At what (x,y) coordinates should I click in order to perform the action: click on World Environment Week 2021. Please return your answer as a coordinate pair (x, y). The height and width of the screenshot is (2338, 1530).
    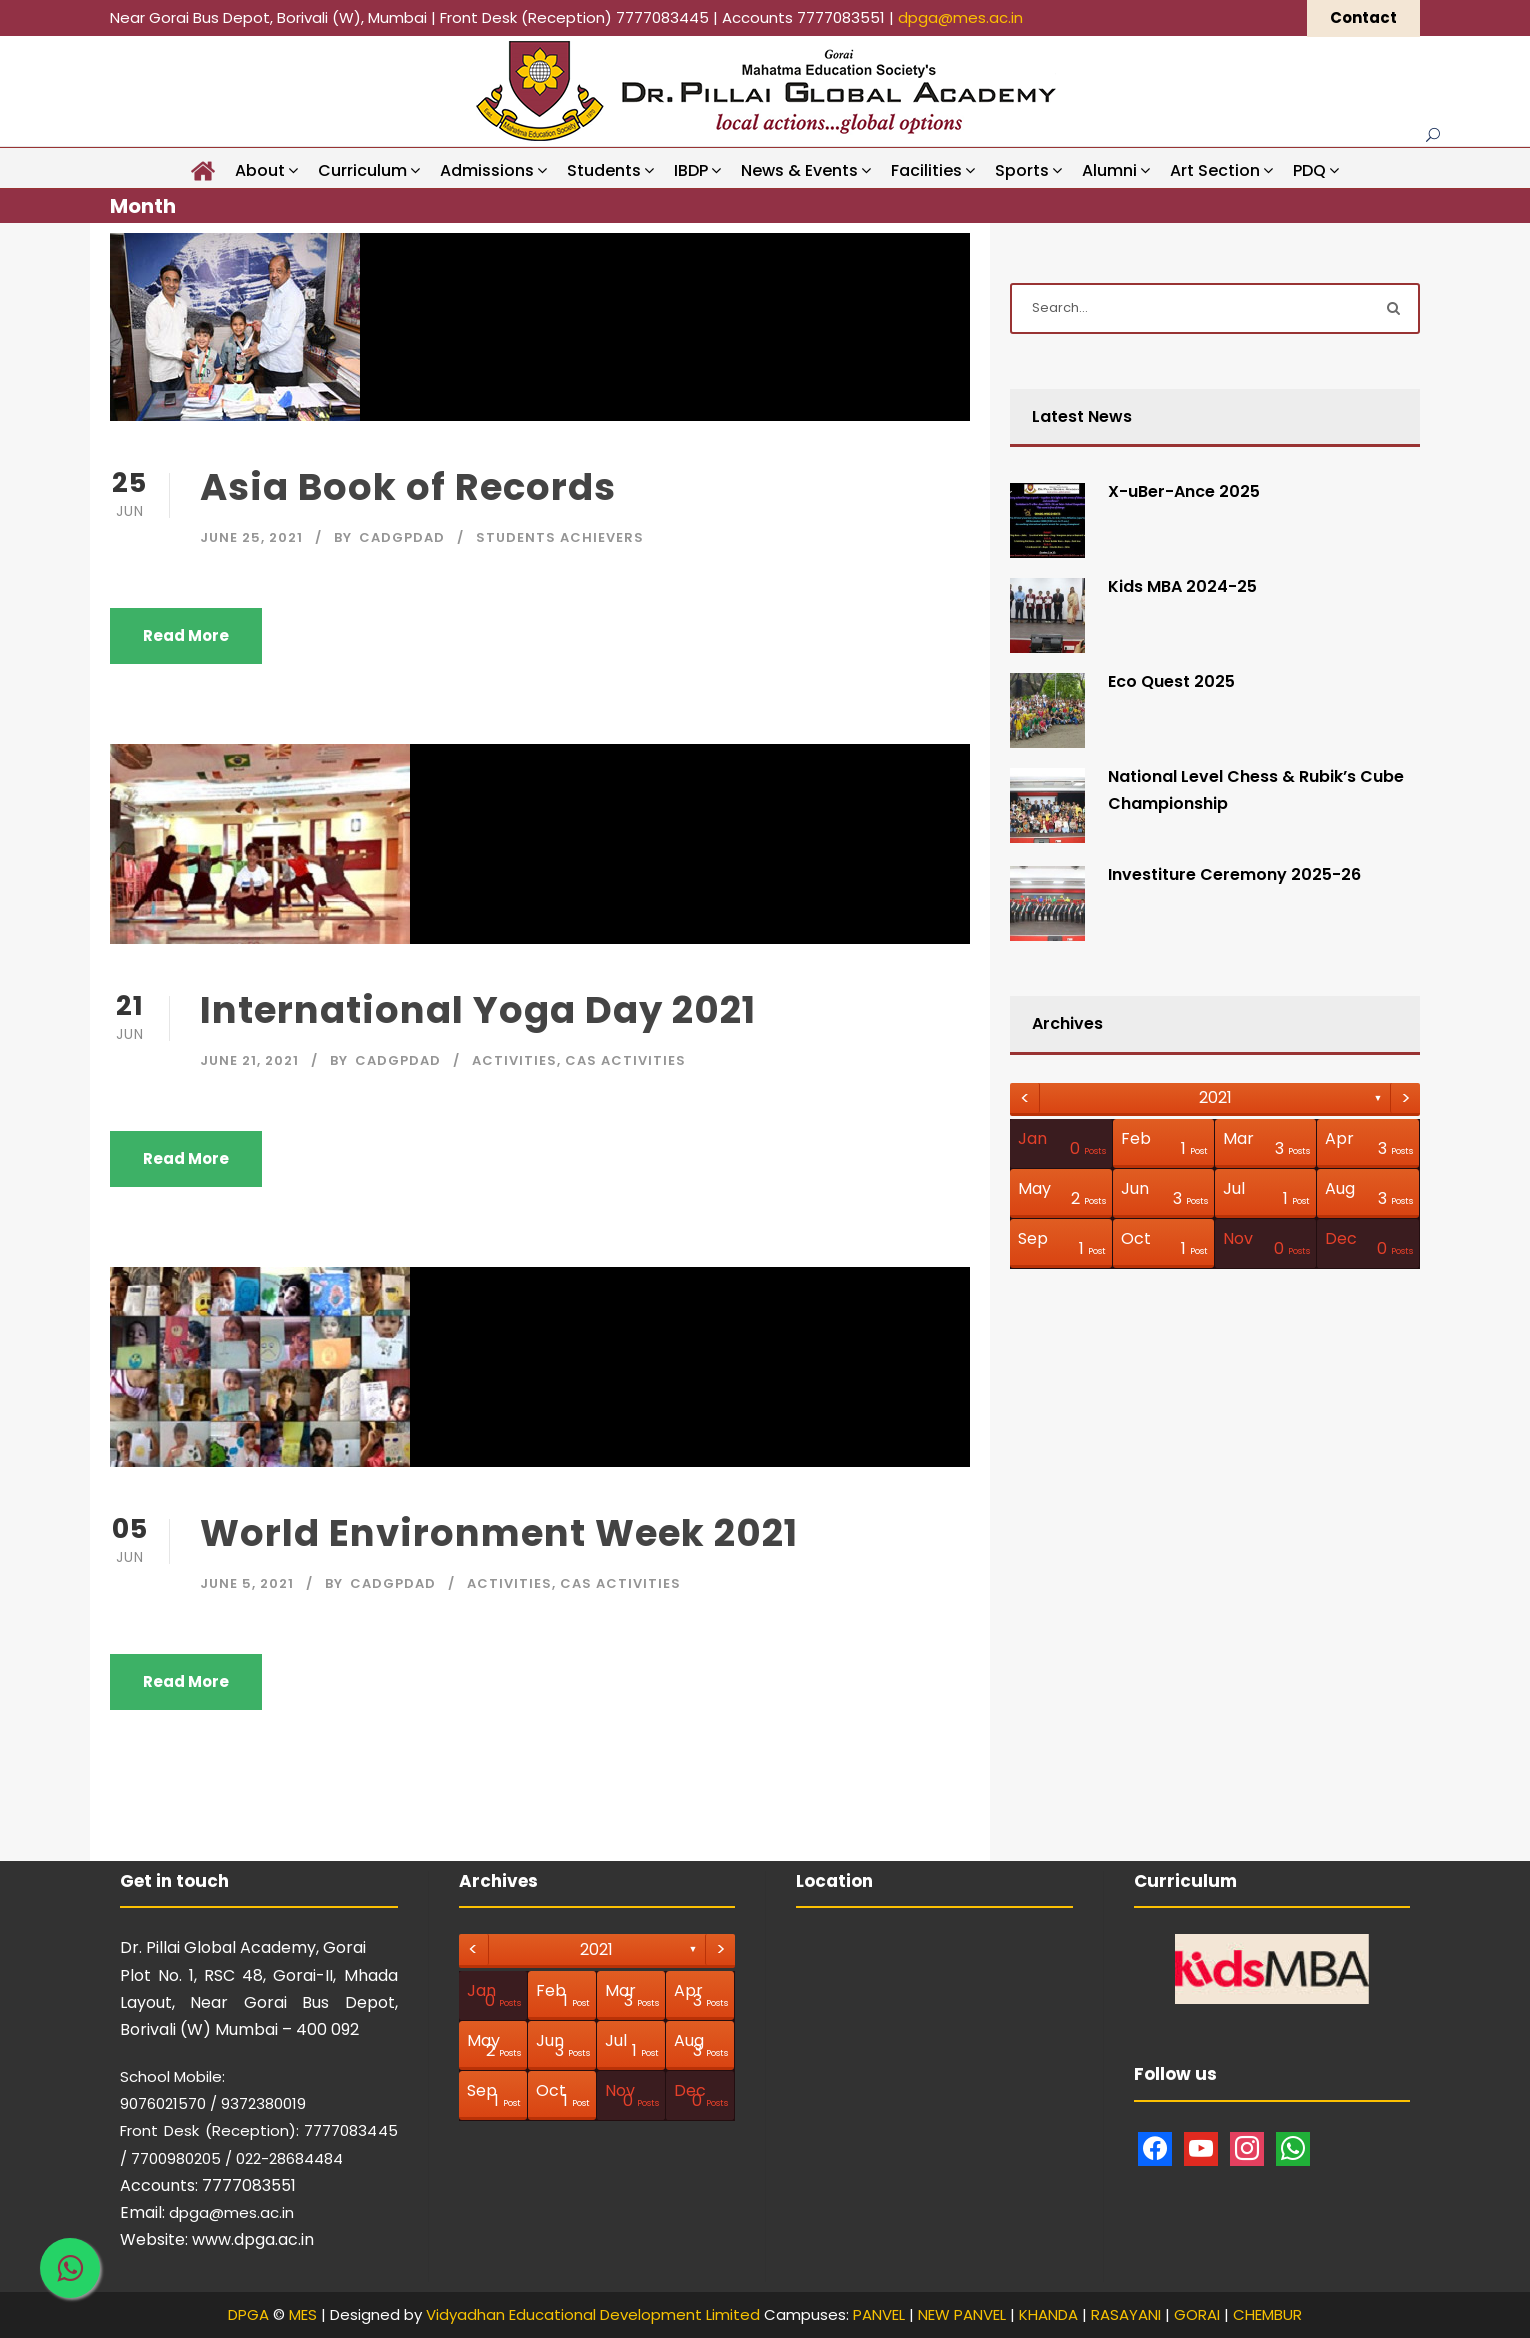
    Looking at the image, I should click on (499, 1533).